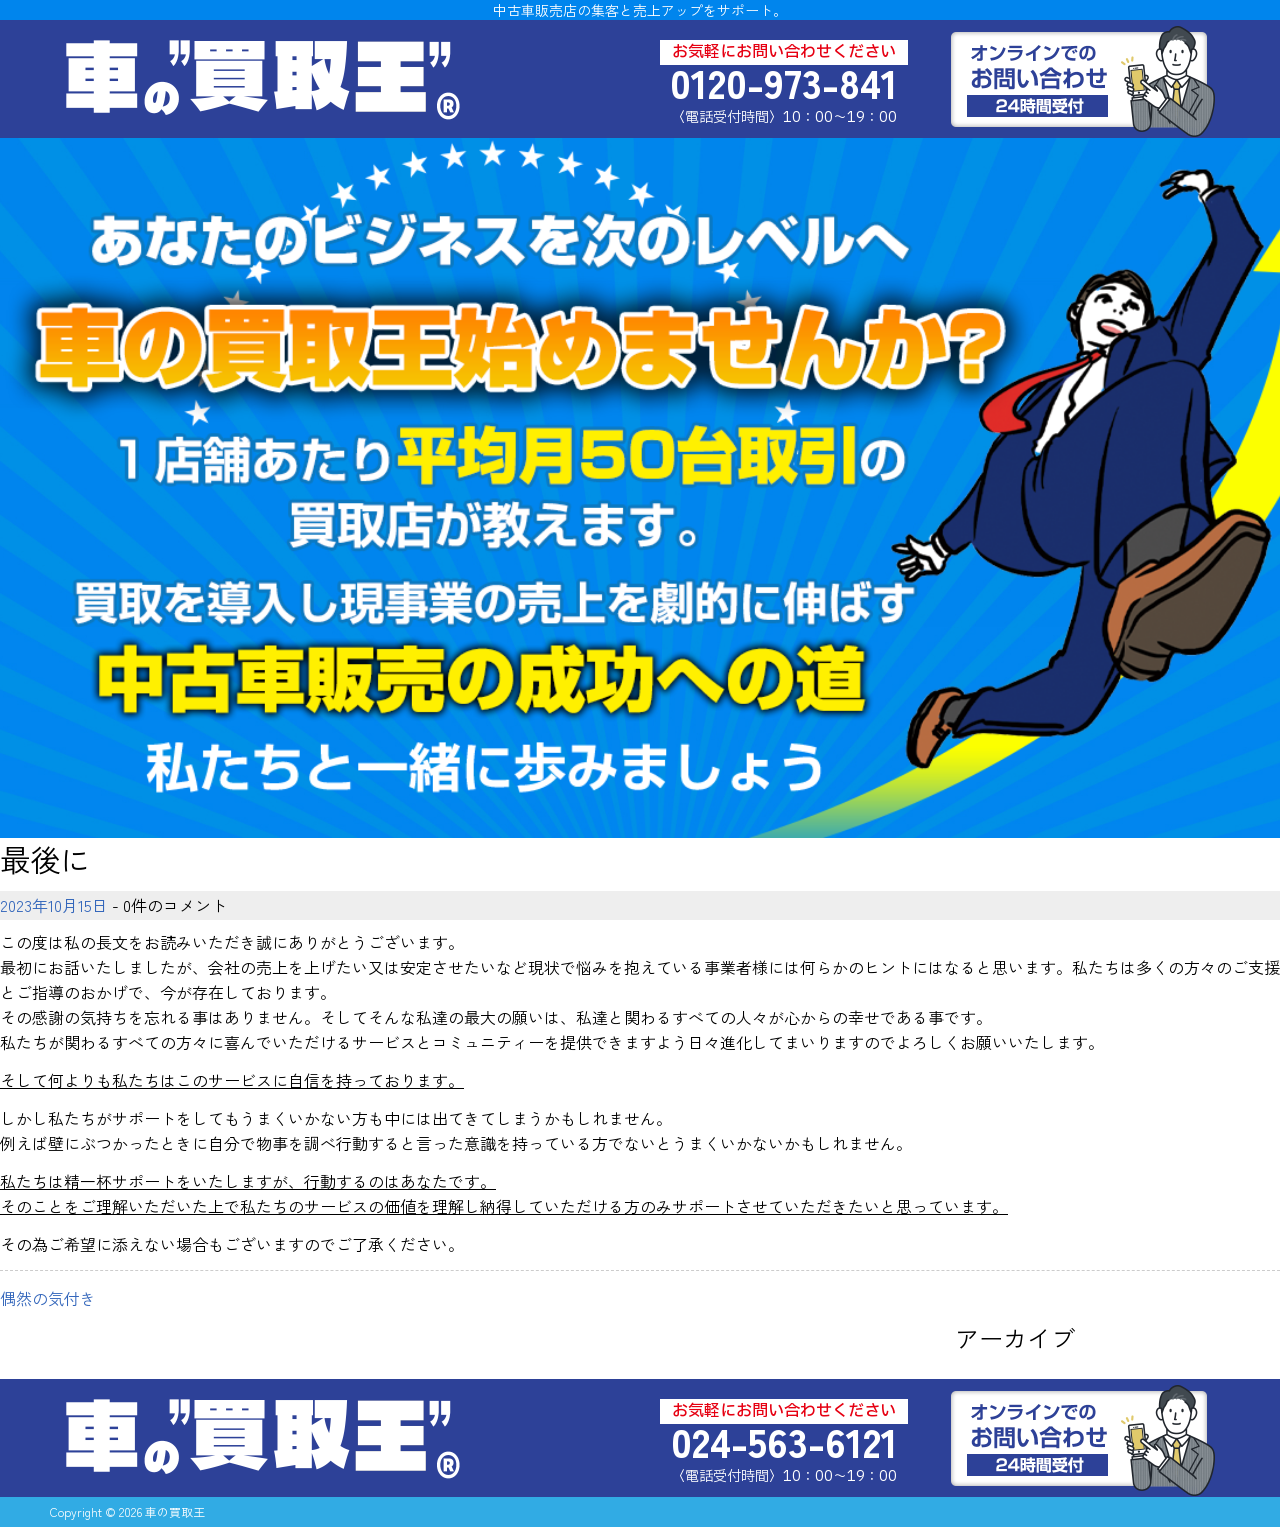 This screenshot has height=1527, width=1280. I want to click on 024-563-6121, so click(784, 1441).